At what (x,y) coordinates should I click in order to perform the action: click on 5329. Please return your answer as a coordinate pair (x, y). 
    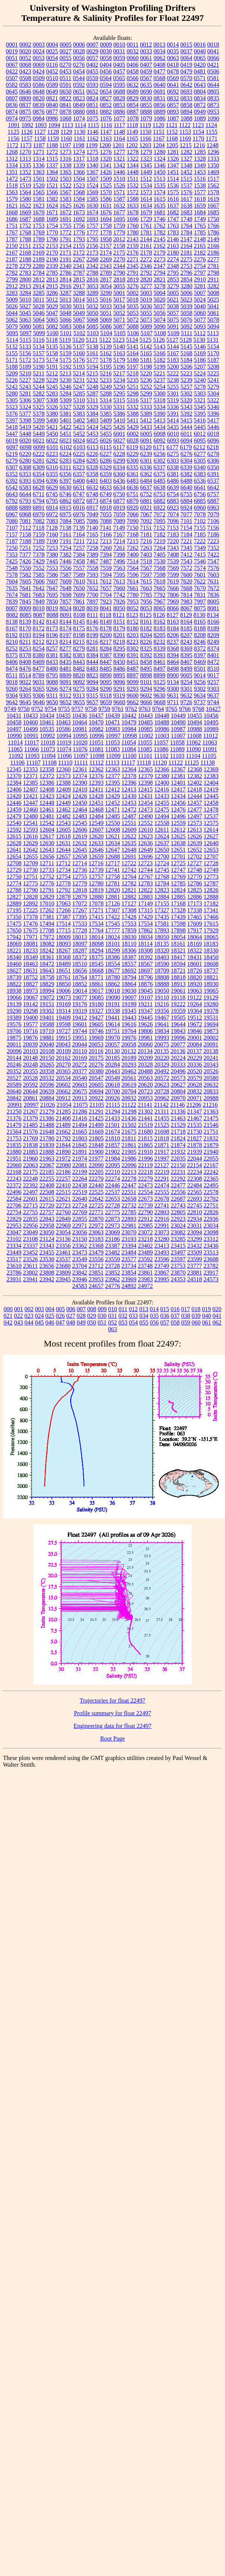
    Looking at the image, I should click on (93, 407).